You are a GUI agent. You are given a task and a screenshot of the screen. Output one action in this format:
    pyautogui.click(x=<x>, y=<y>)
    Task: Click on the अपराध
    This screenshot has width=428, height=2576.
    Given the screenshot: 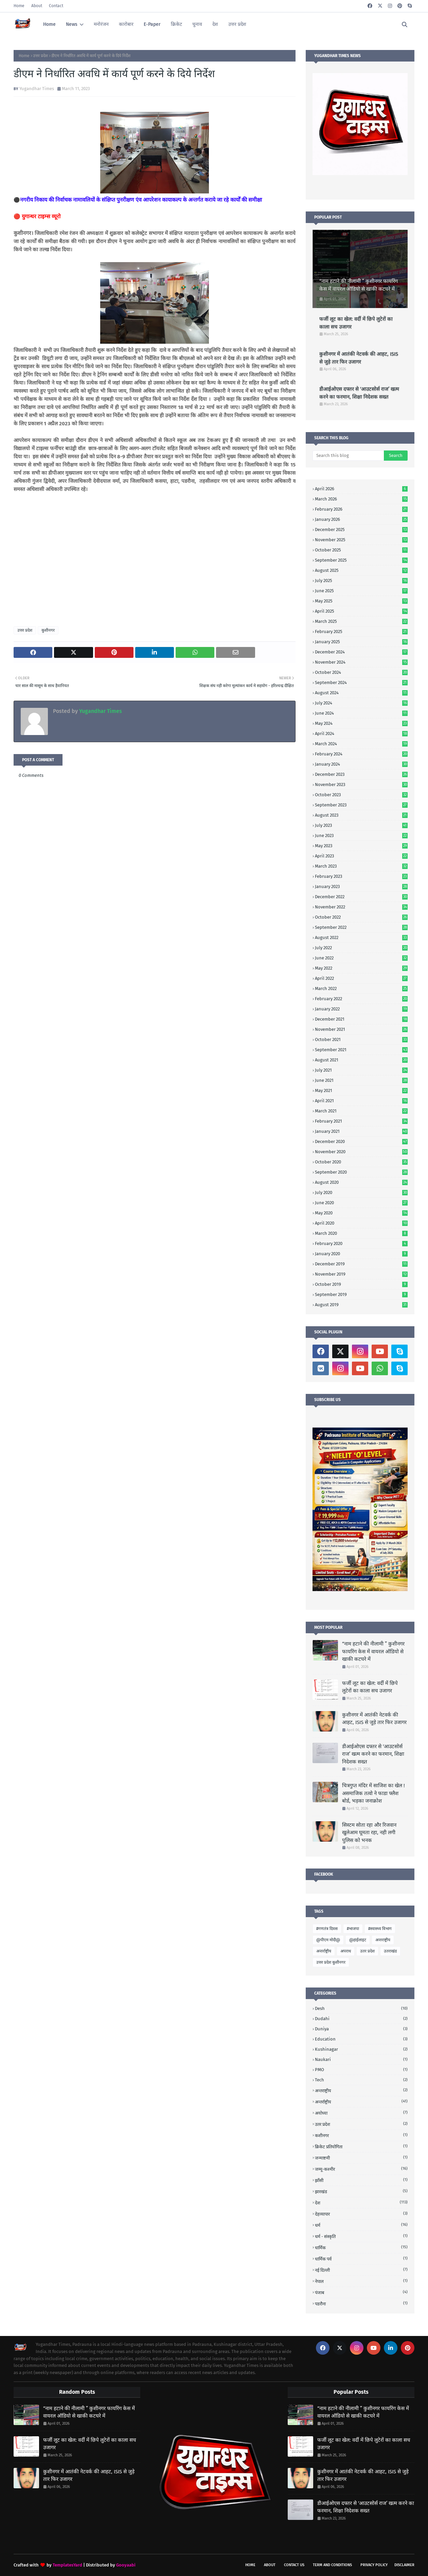 What is the action you would take?
    pyautogui.click(x=345, y=1951)
    